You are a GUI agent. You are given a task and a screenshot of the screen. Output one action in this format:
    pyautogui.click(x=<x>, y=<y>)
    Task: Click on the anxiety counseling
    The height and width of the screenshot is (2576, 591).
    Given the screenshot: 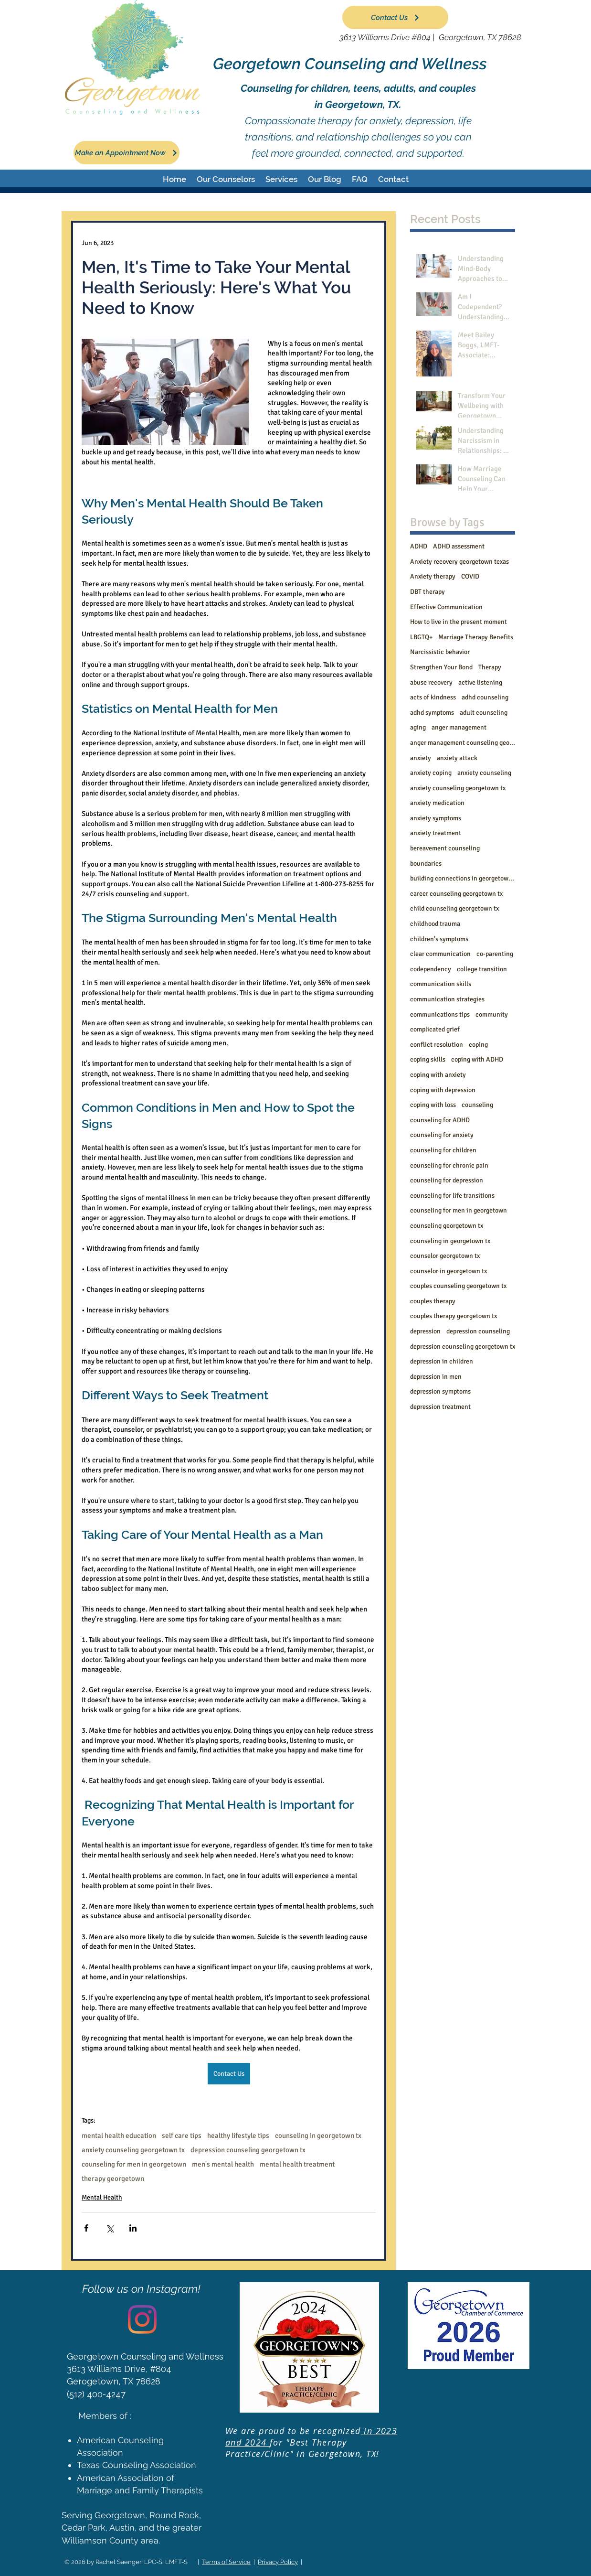 What is the action you would take?
    pyautogui.click(x=484, y=773)
    